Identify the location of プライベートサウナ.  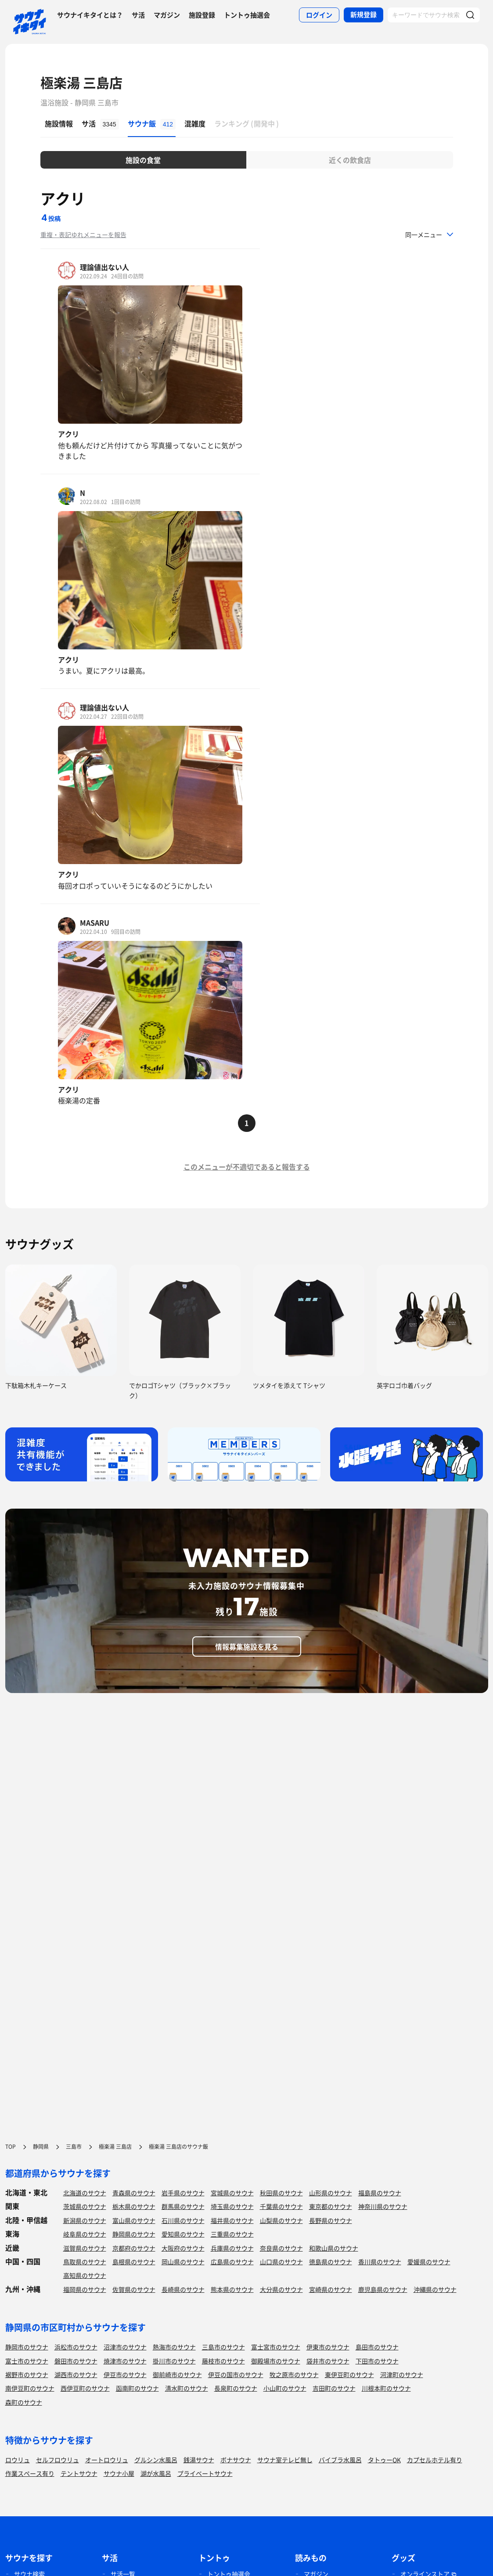
(205, 2473).